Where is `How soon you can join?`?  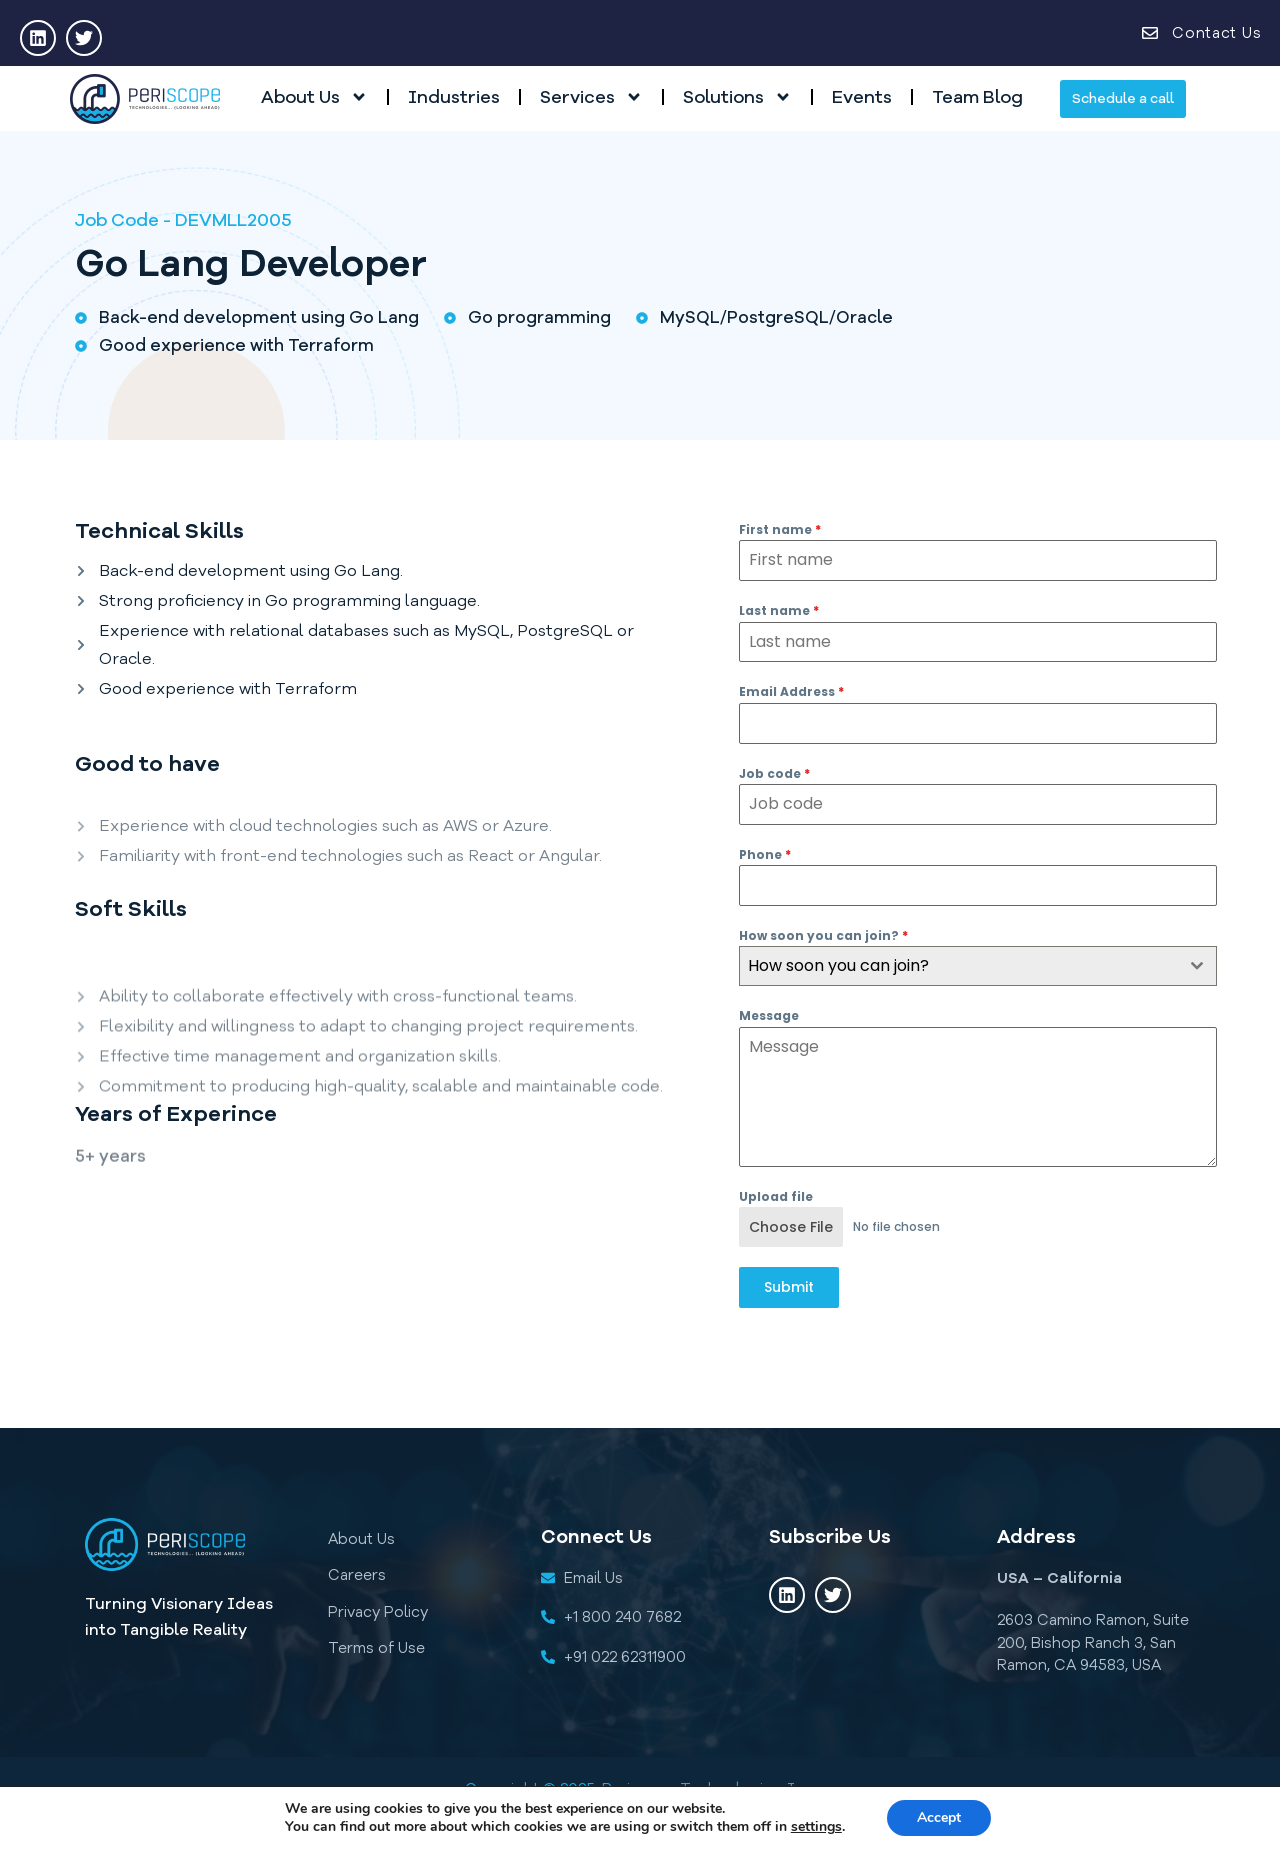
How soon you can join? is located at coordinates (823, 935).